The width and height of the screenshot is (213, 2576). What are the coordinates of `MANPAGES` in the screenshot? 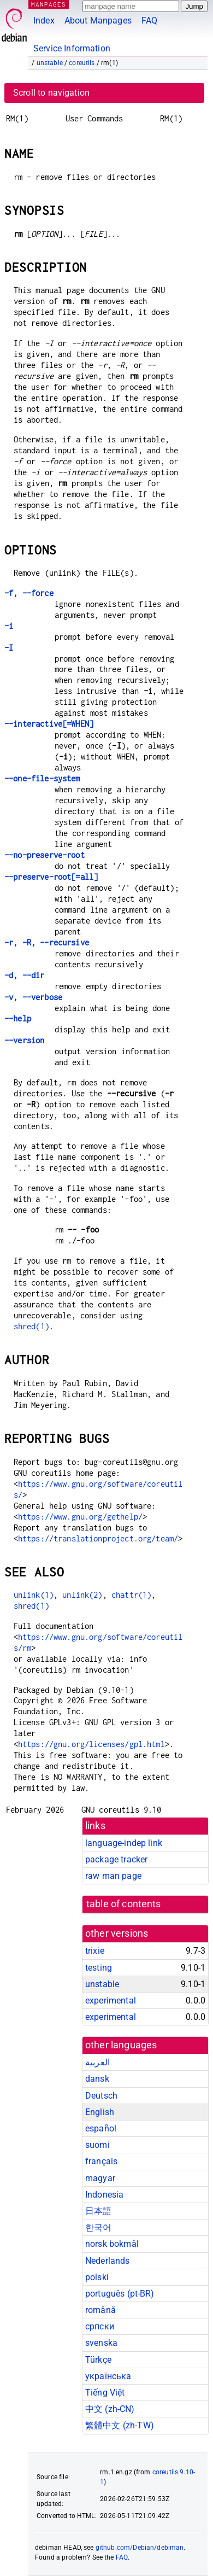 It's located at (48, 4).